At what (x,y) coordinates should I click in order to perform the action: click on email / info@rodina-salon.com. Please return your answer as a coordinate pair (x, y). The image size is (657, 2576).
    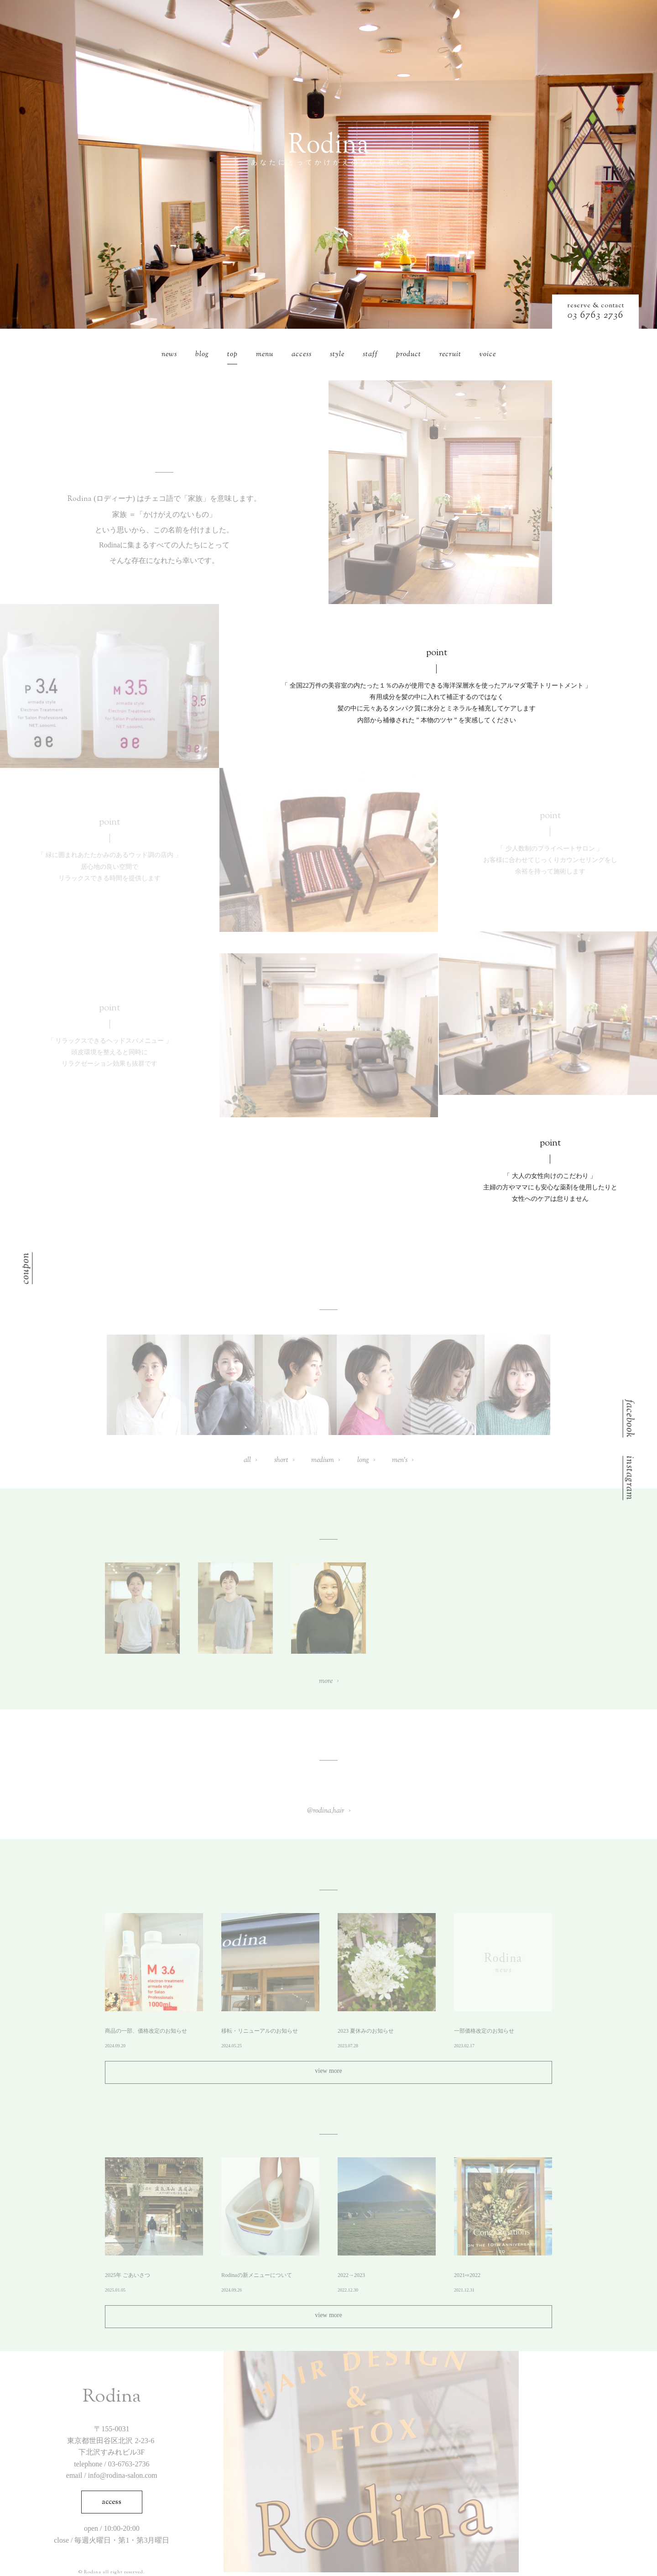
    Looking at the image, I should click on (111, 2475).